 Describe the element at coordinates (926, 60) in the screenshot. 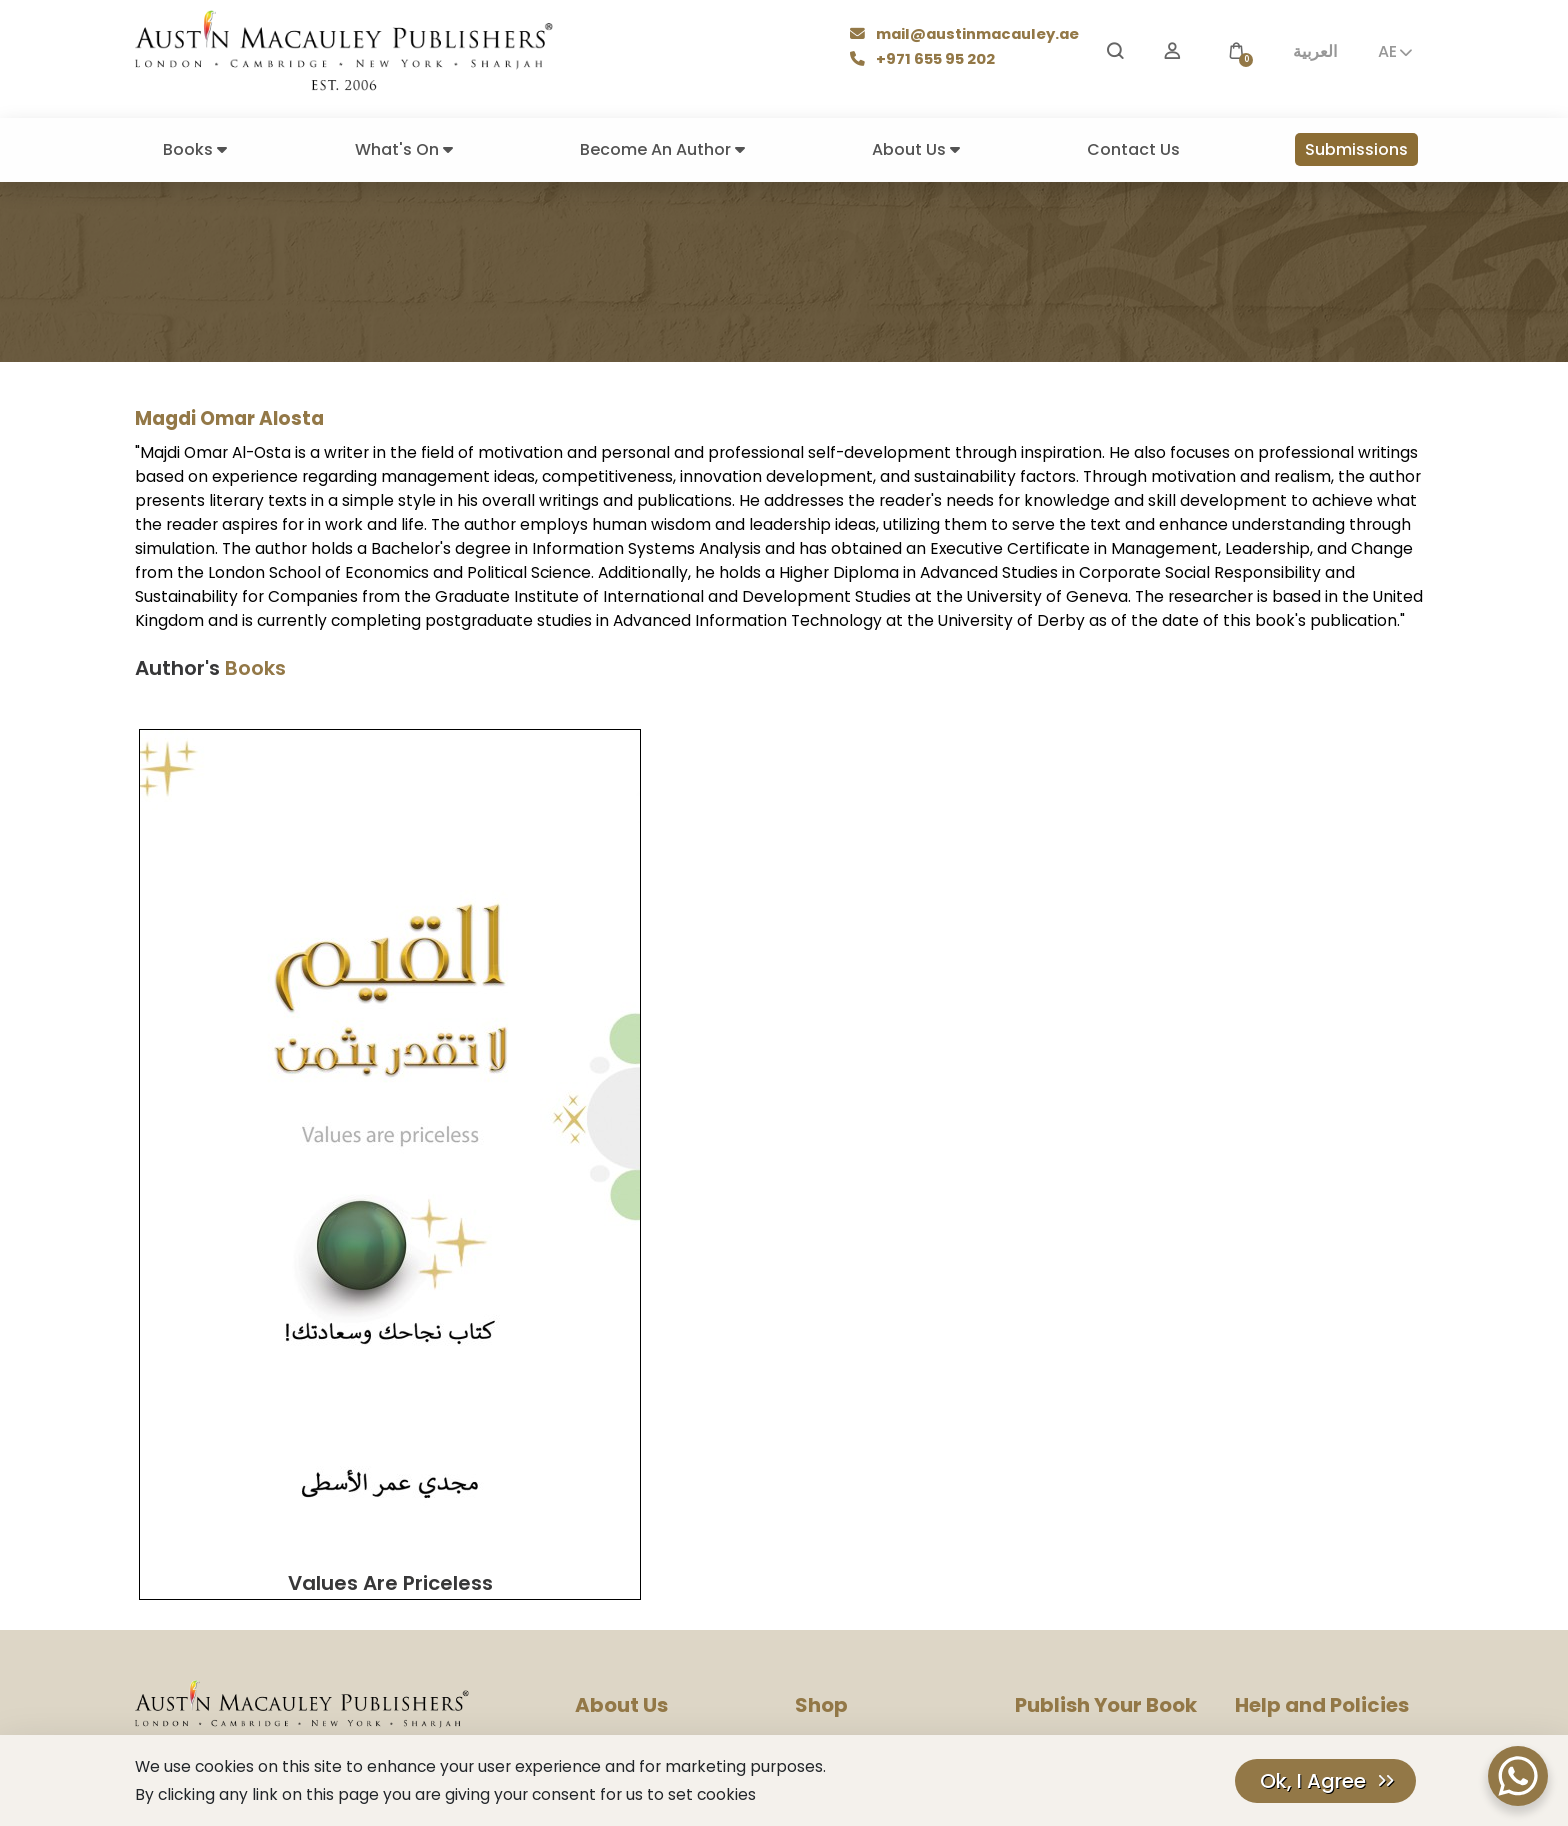

I see `+971 655 95 202` at that location.